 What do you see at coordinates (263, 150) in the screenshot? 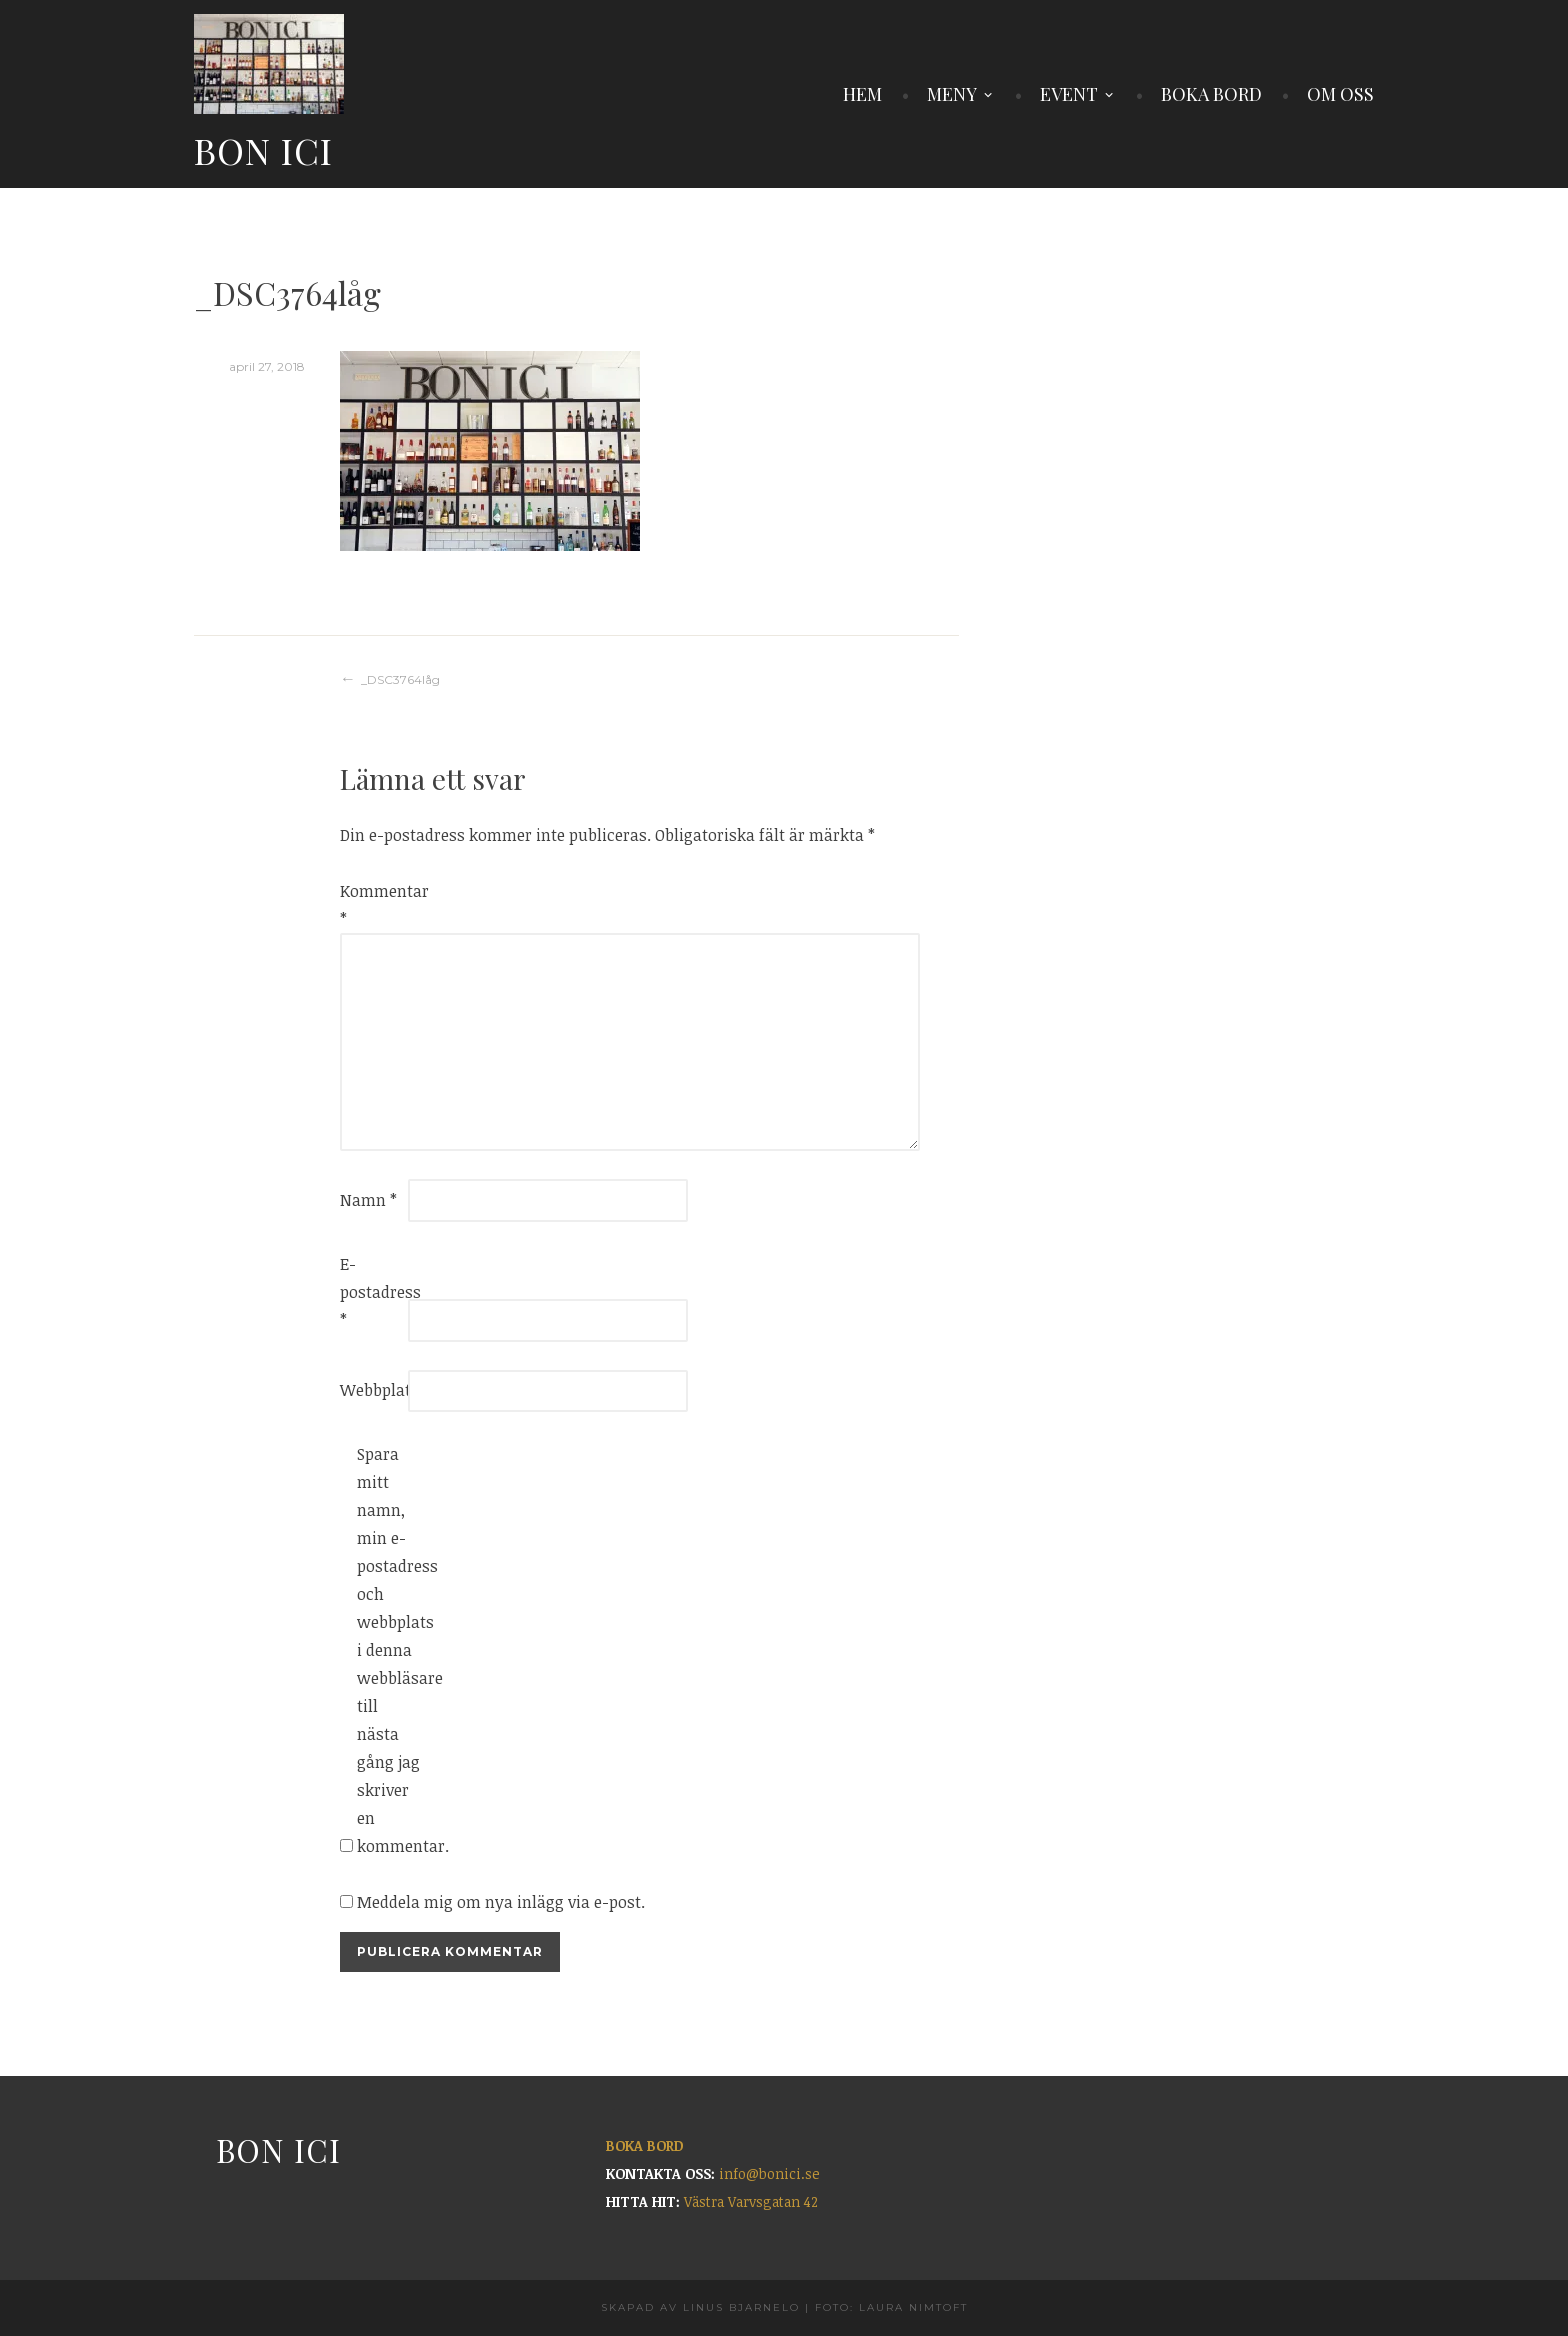
I see `Bon Ici` at bounding box center [263, 150].